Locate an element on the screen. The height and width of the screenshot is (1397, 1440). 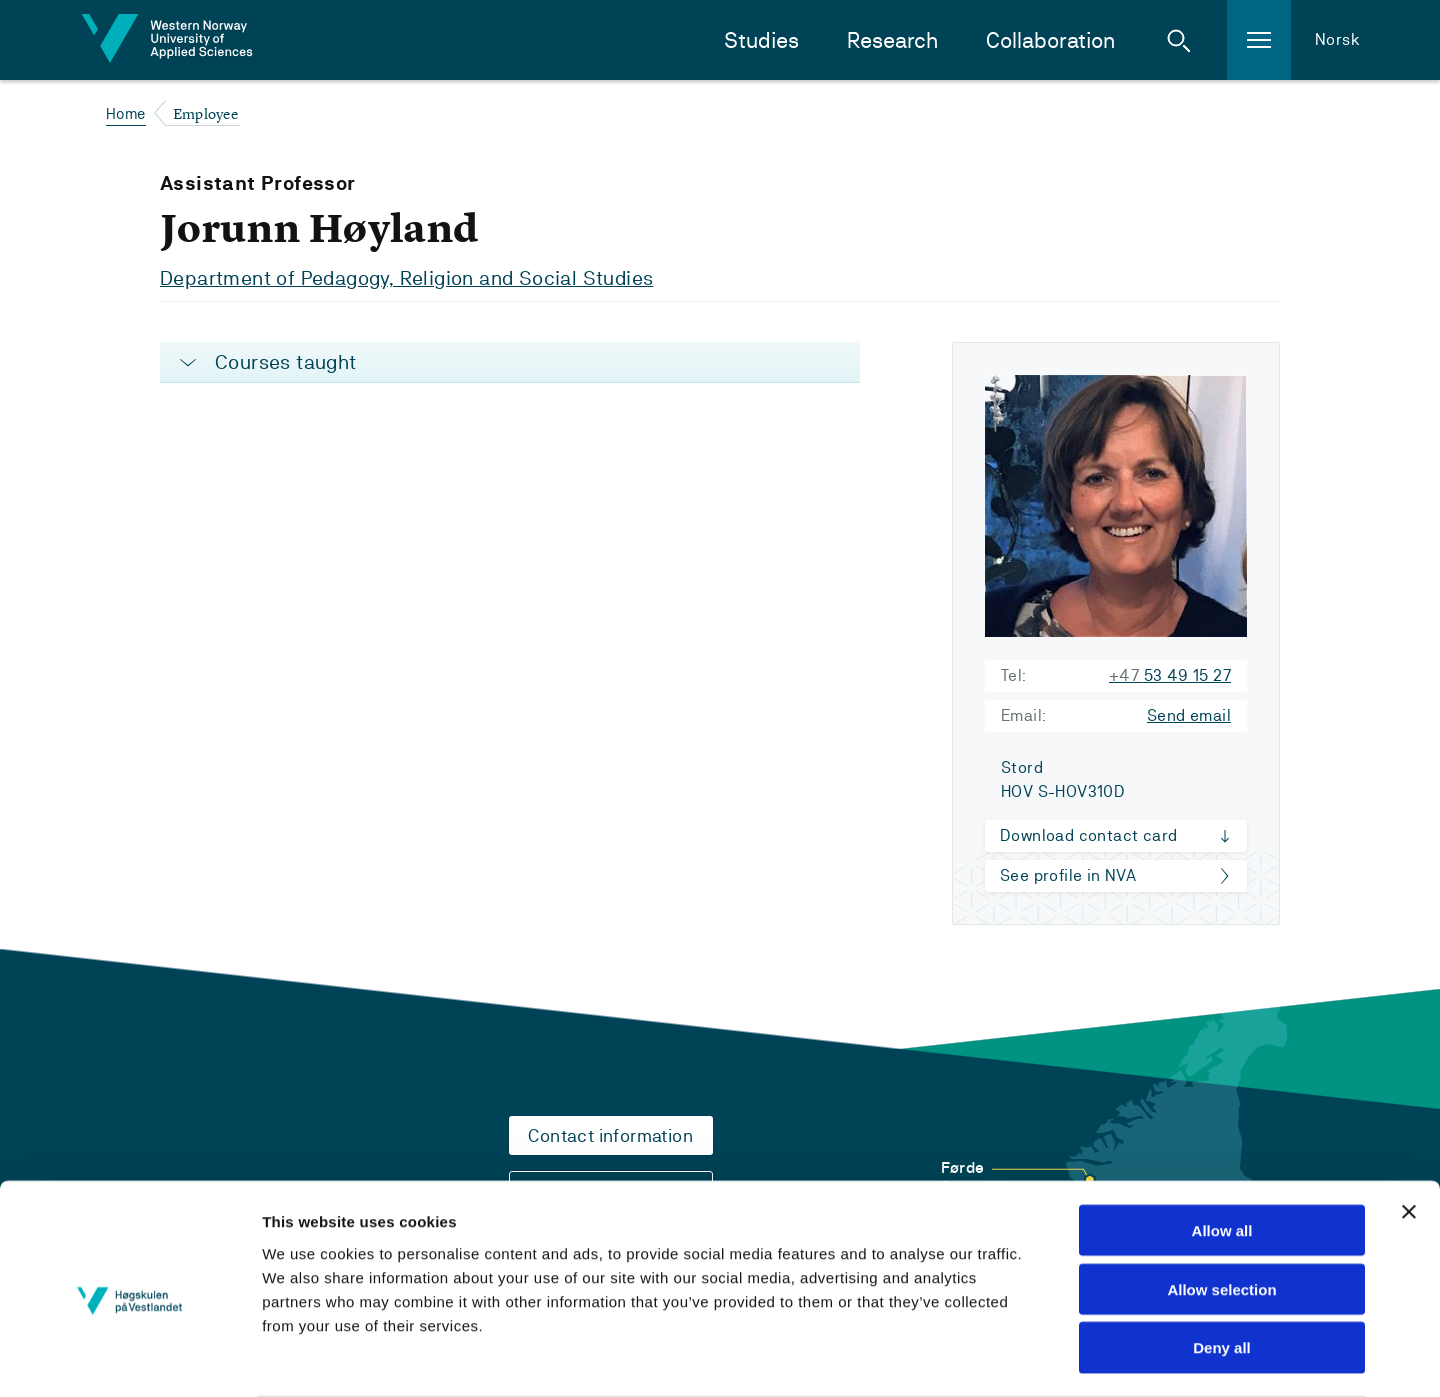
Download contact card is located at coordinates (1088, 835).